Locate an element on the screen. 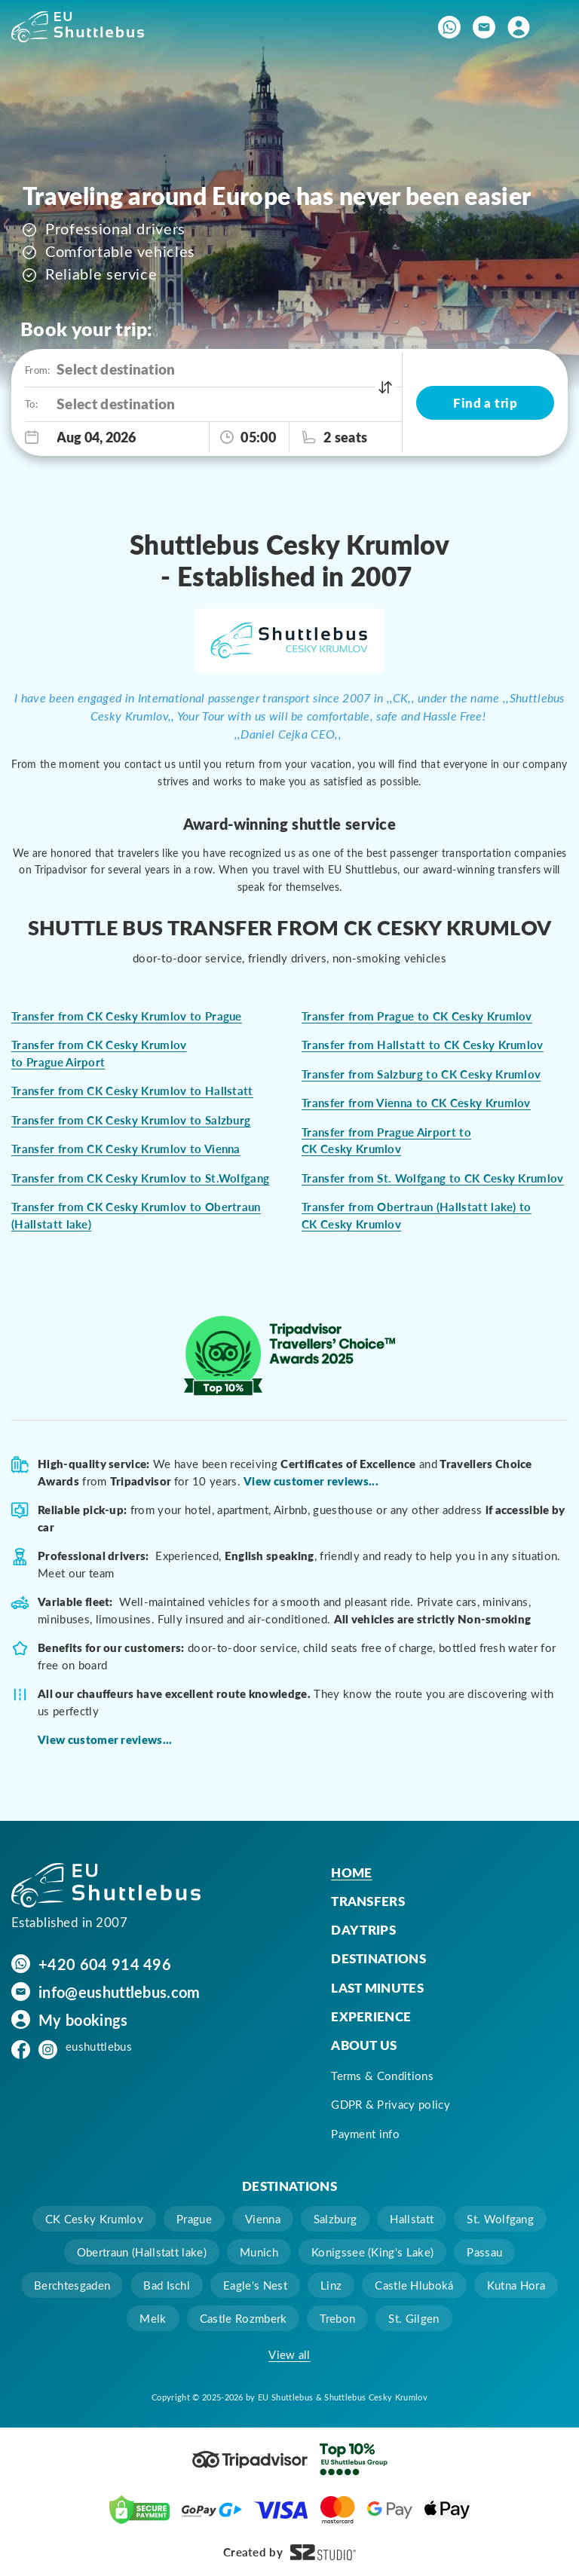 Image resolution: width=579 pixels, height=2576 pixels. Transfer from CK Cesky Krumlov to Vienna is located at coordinates (125, 1148).